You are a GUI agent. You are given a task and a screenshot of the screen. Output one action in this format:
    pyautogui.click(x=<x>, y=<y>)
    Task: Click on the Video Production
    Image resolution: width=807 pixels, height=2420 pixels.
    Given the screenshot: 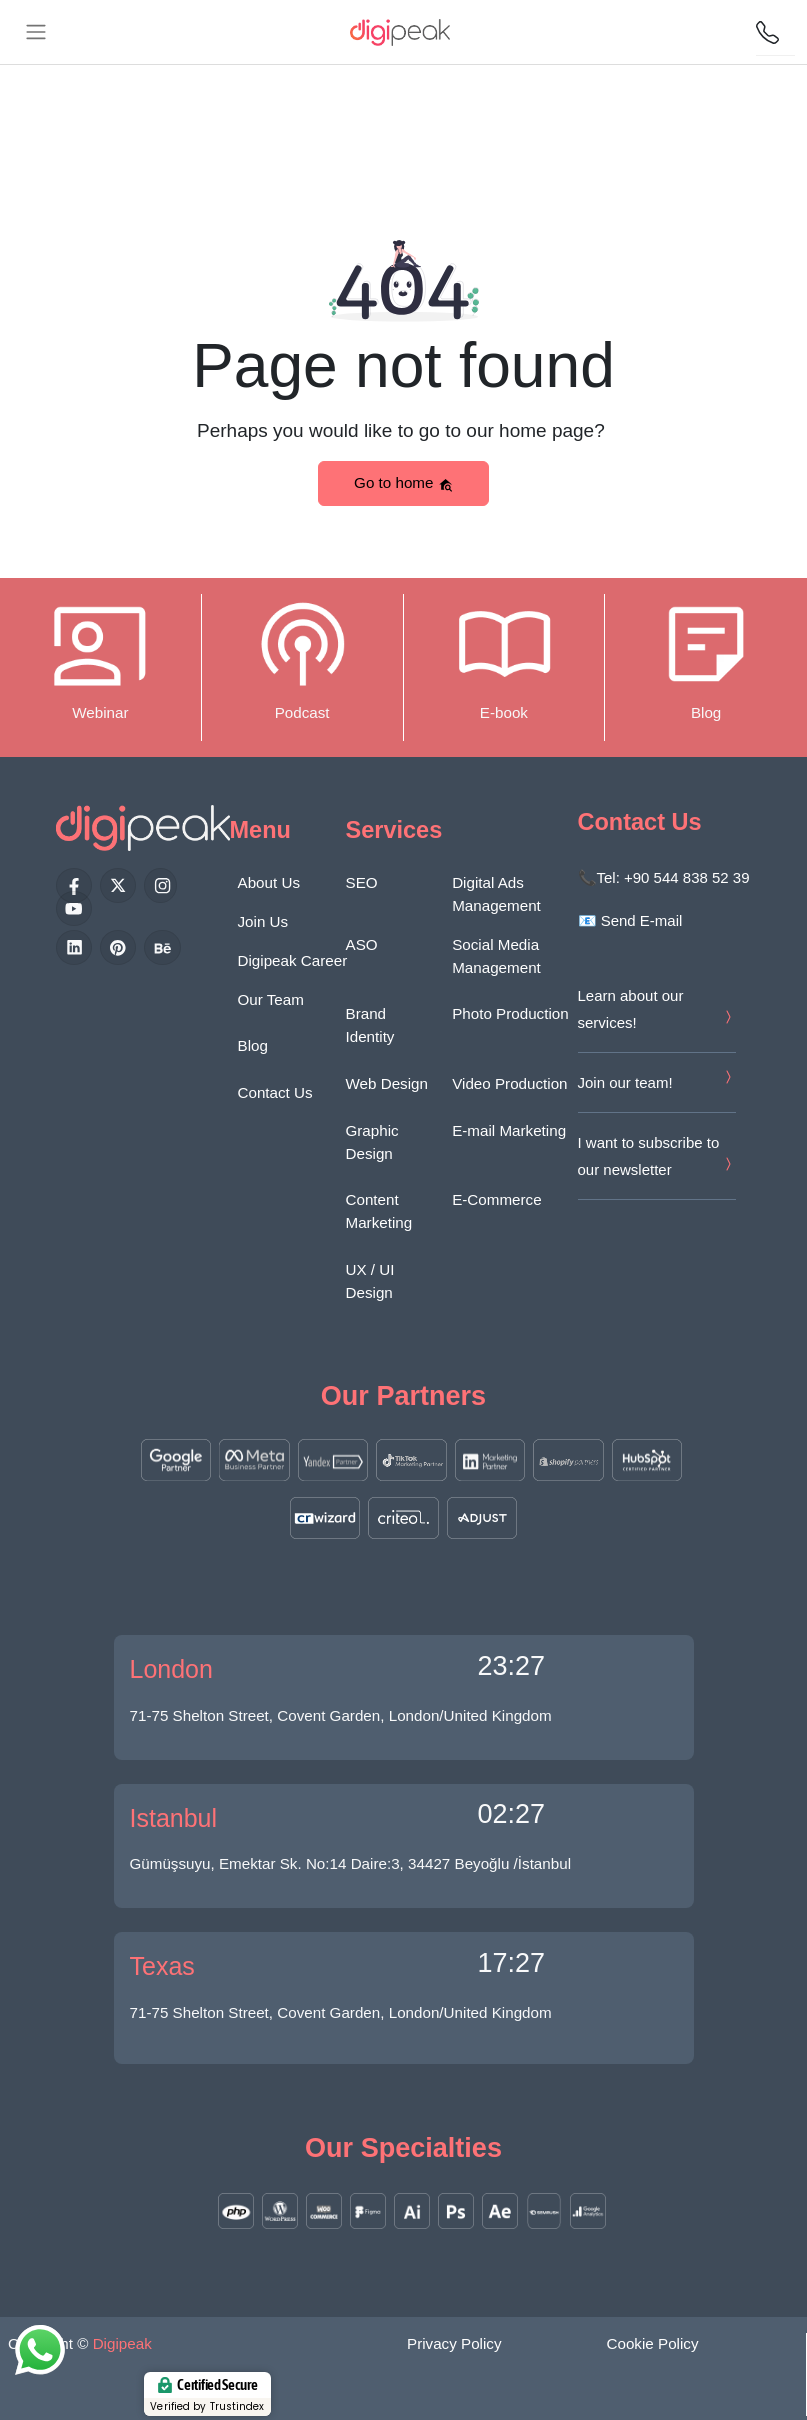 What is the action you would take?
    pyautogui.click(x=509, y=1083)
    